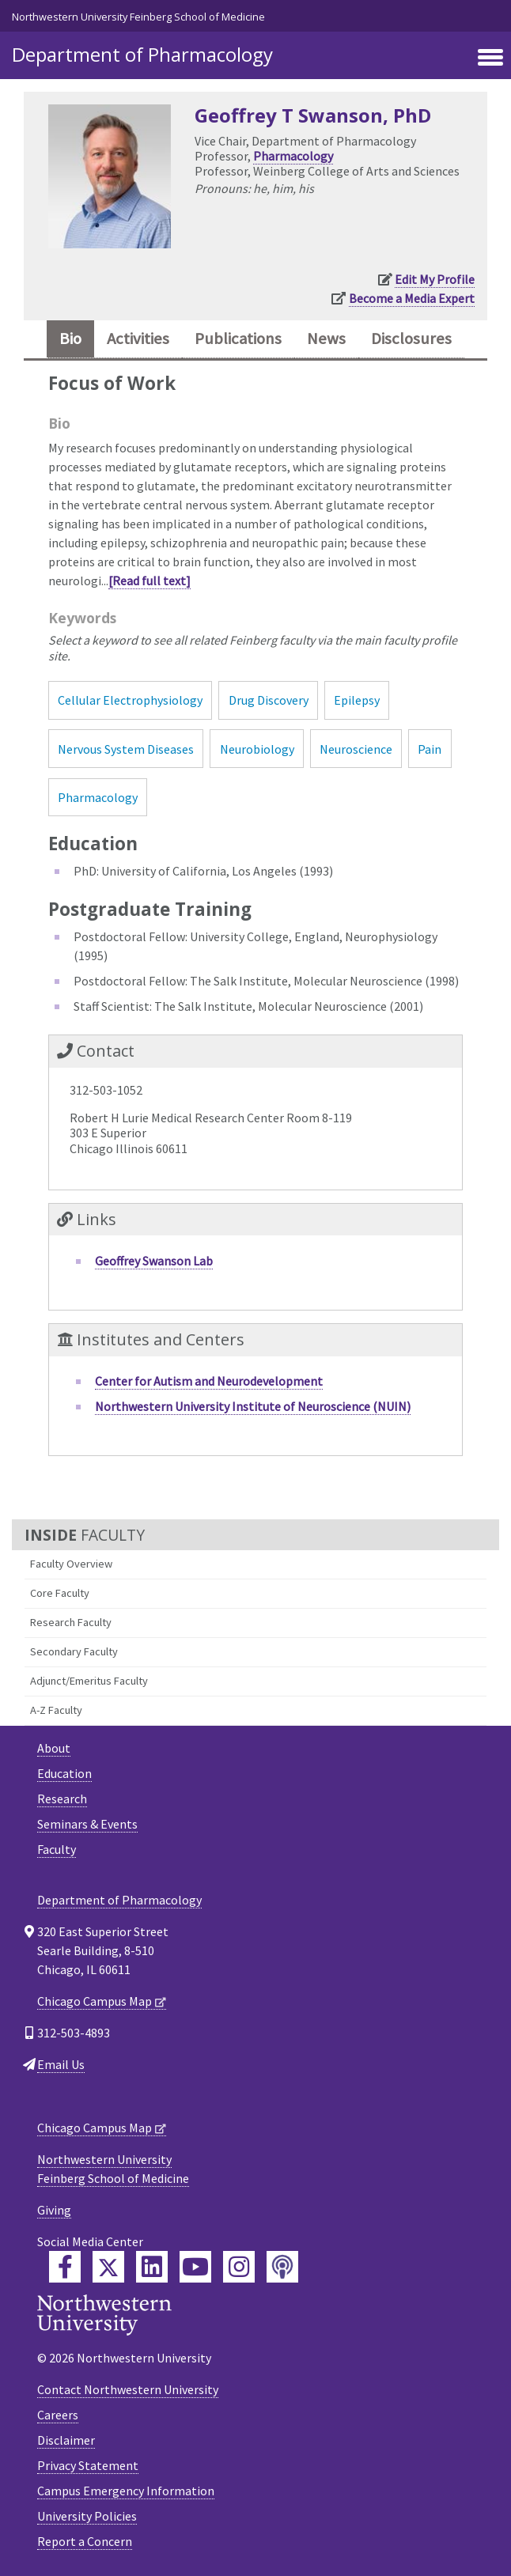 This screenshot has height=2576, width=511. What do you see at coordinates (138, 338) in the screenshot?
I see `Activities [tab]` at bounding box center [138, 338].